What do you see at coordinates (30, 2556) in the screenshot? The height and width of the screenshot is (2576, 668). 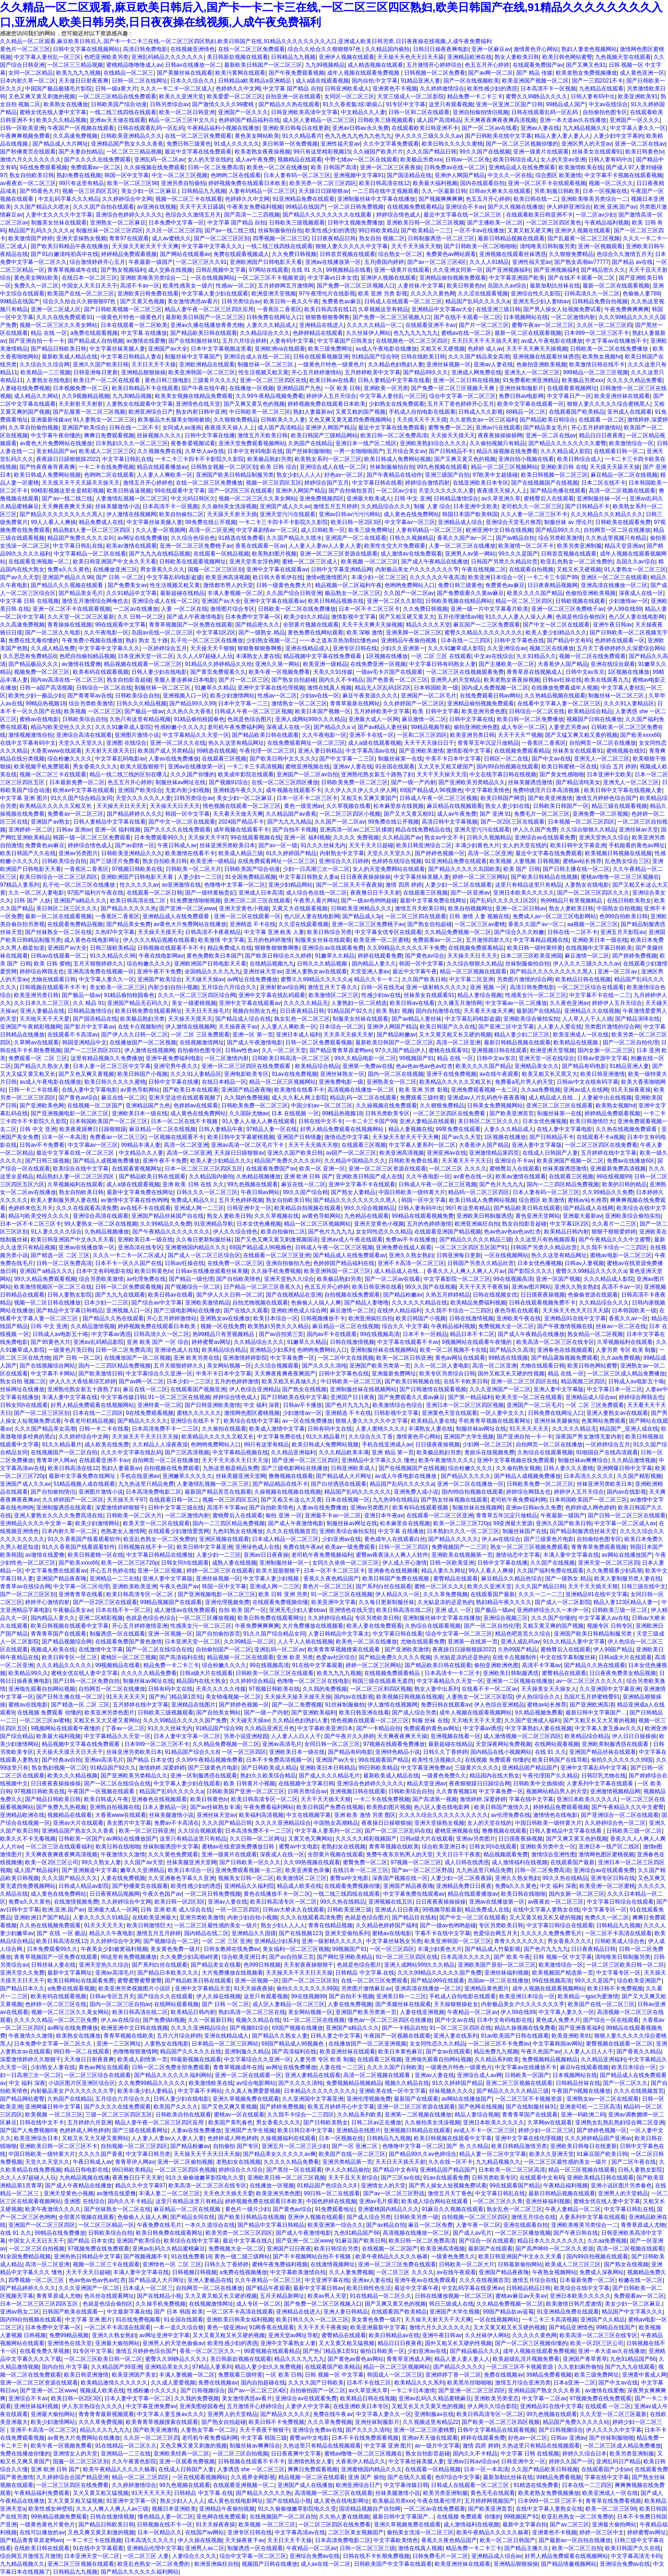 I see `综合网五月激情五月激情` at bounding box center [30, 2556].